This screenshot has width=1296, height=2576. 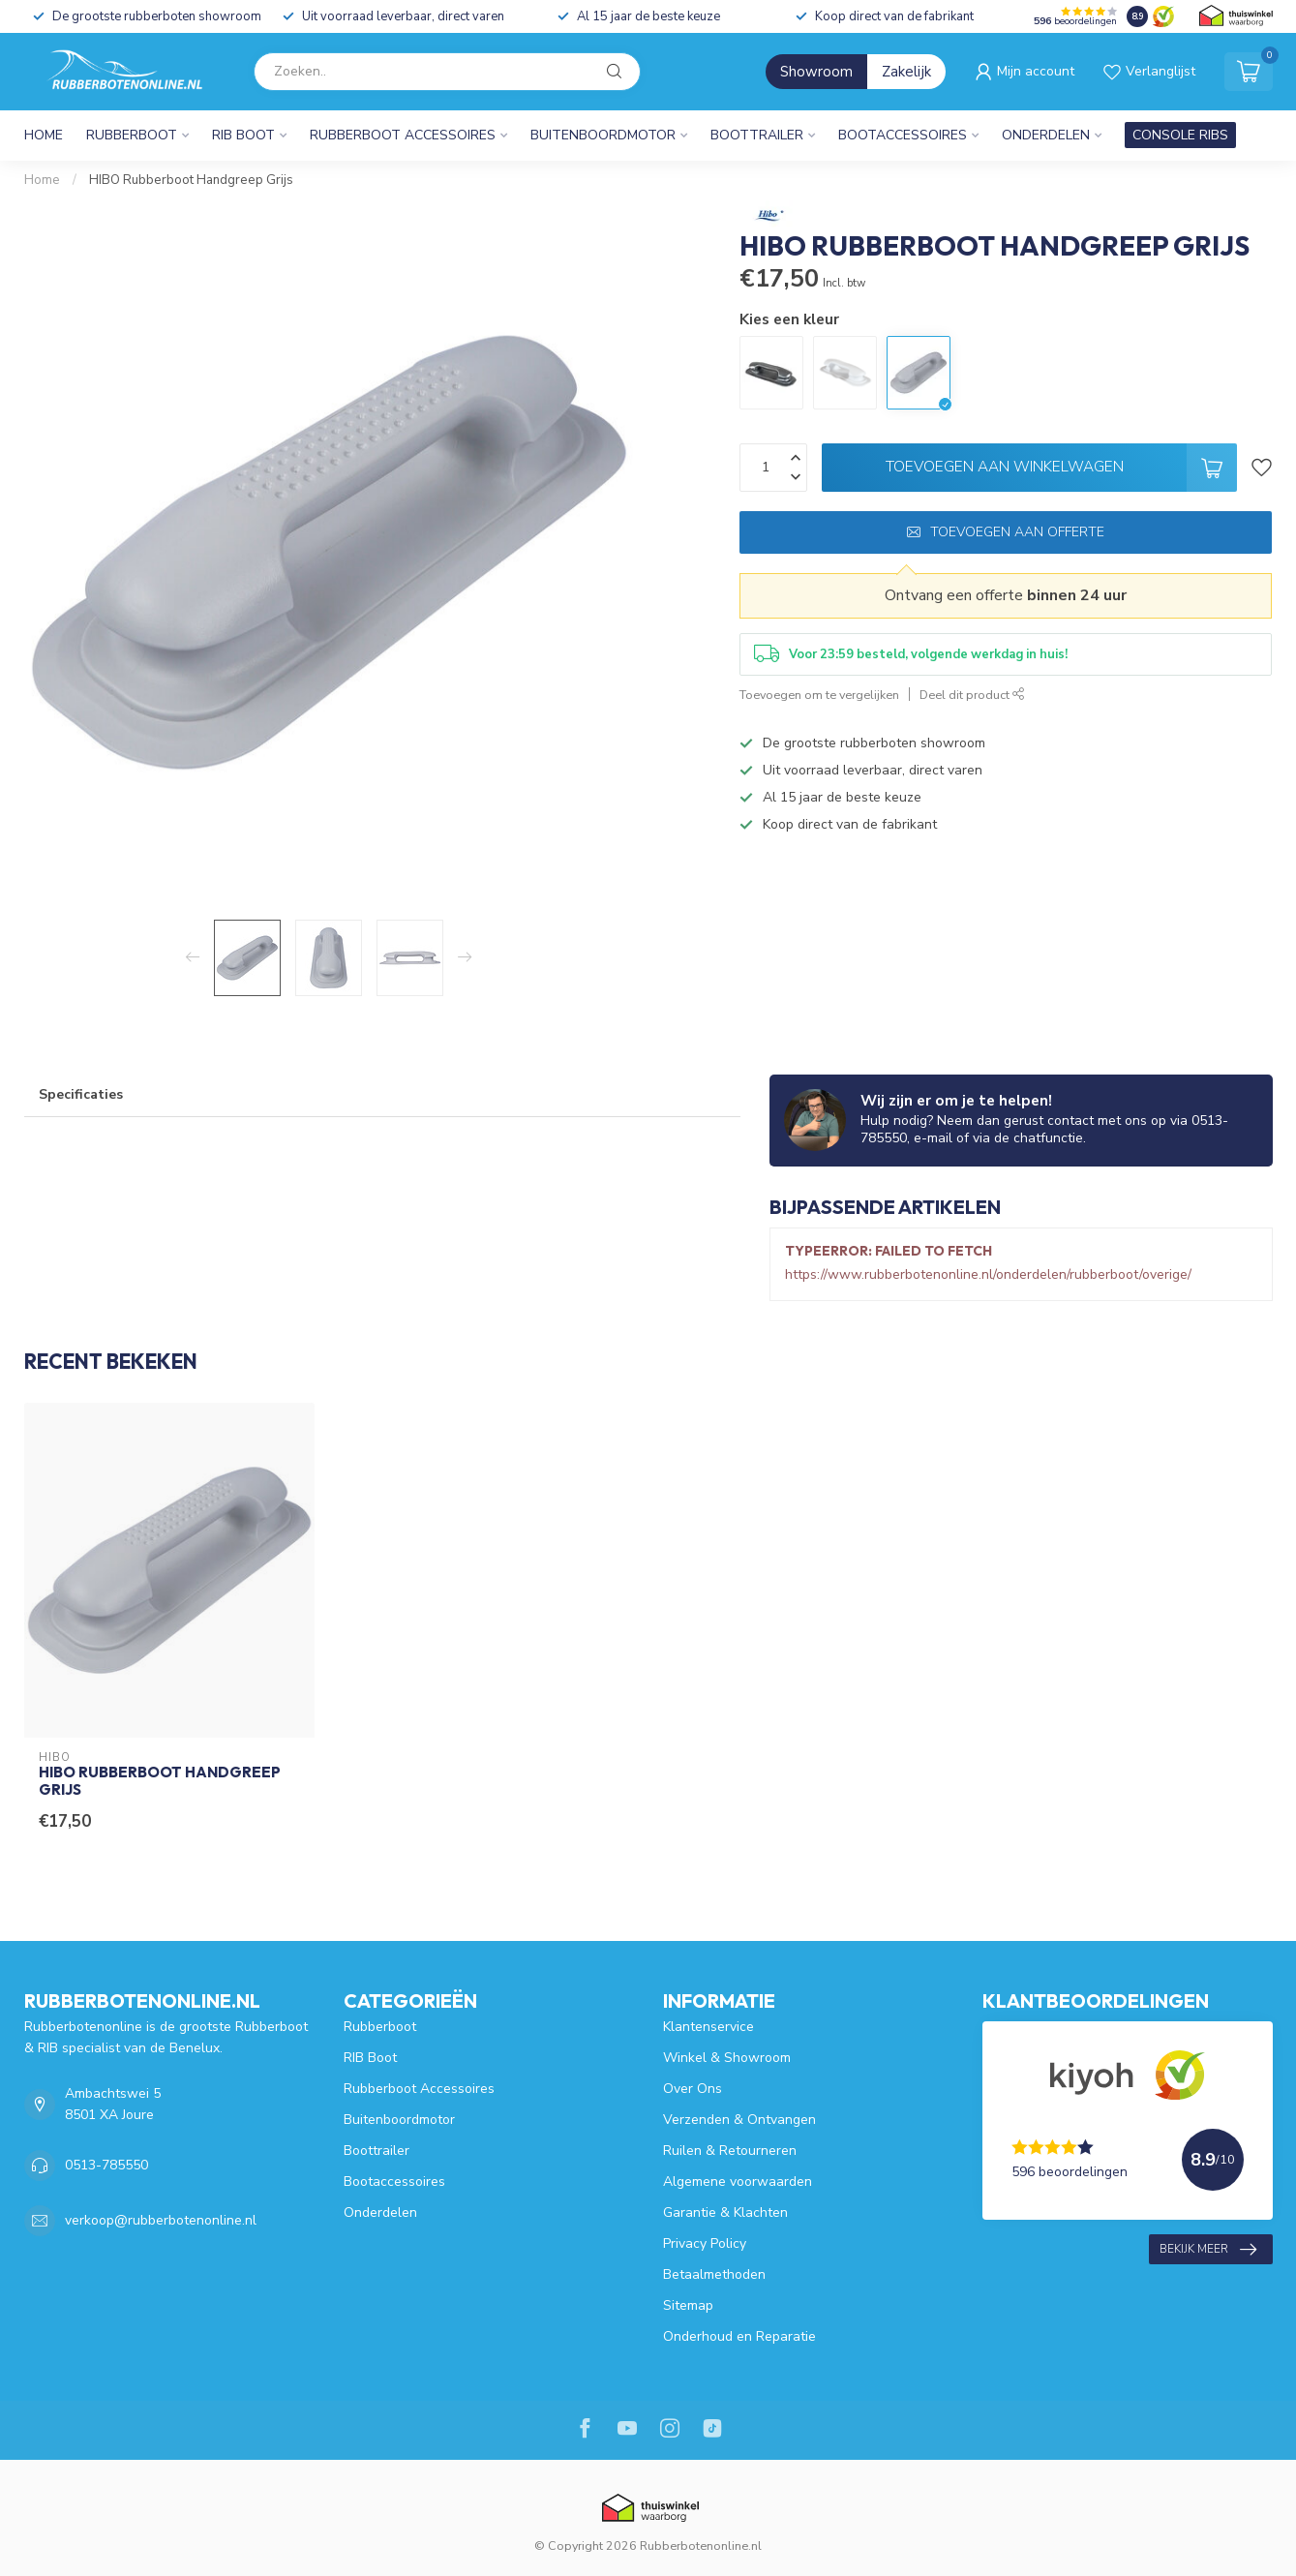 What do you see at coordinates (819, 694) in the screenshot?
I see `Toevoegen om te vergelijken` at bounding box center [819, 694].